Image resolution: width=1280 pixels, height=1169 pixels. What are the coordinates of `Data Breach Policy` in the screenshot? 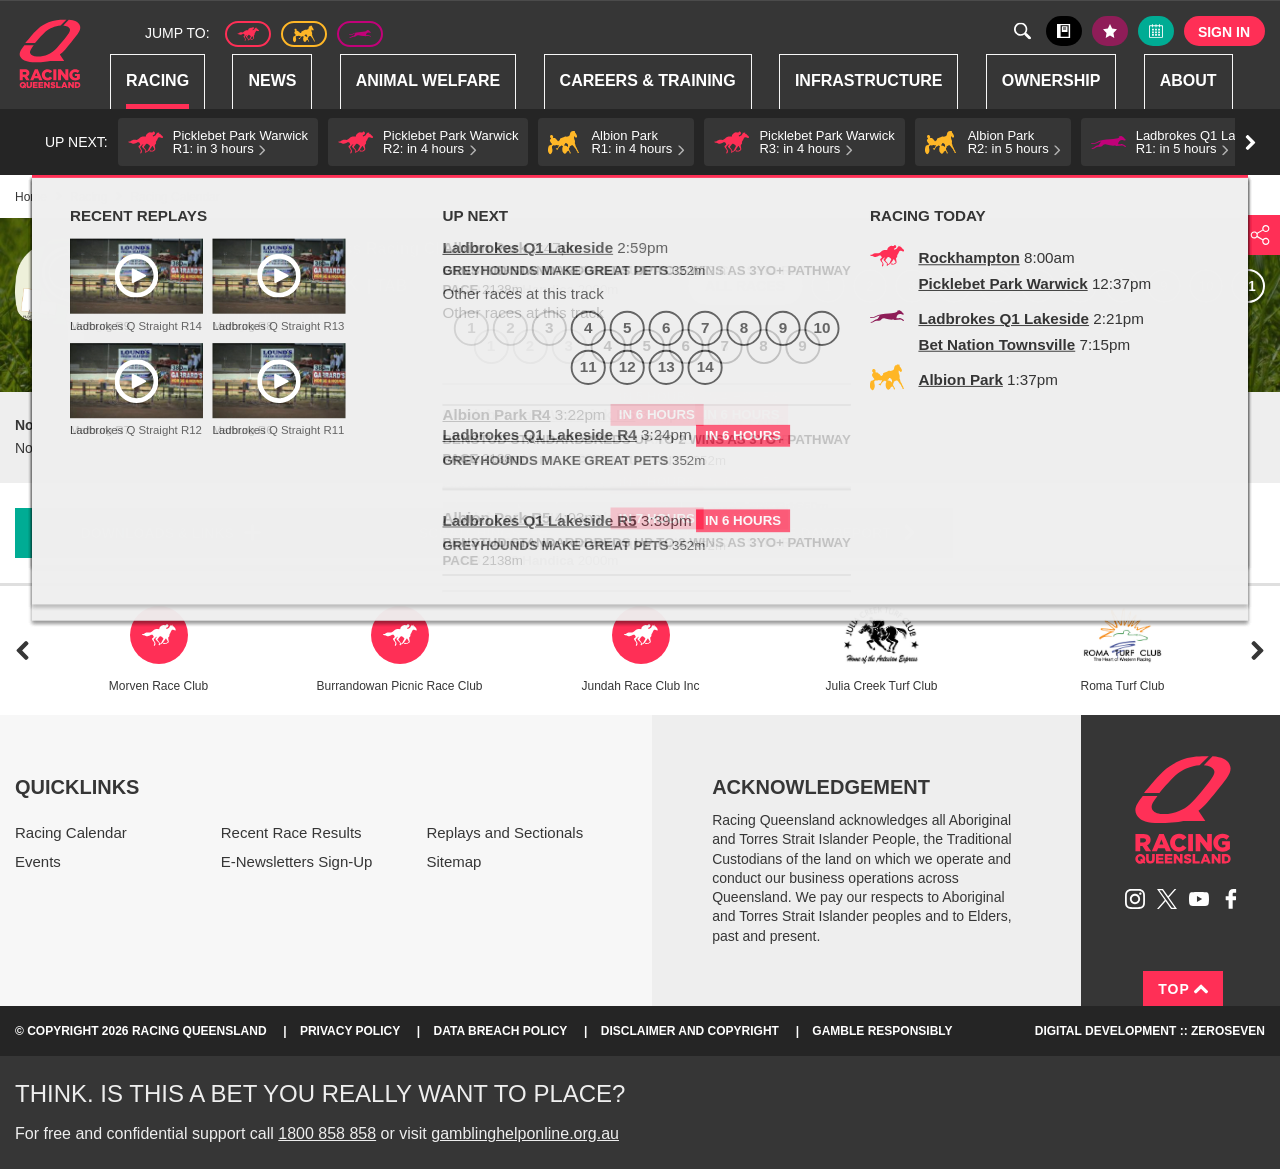 It's located at (501, 1031).